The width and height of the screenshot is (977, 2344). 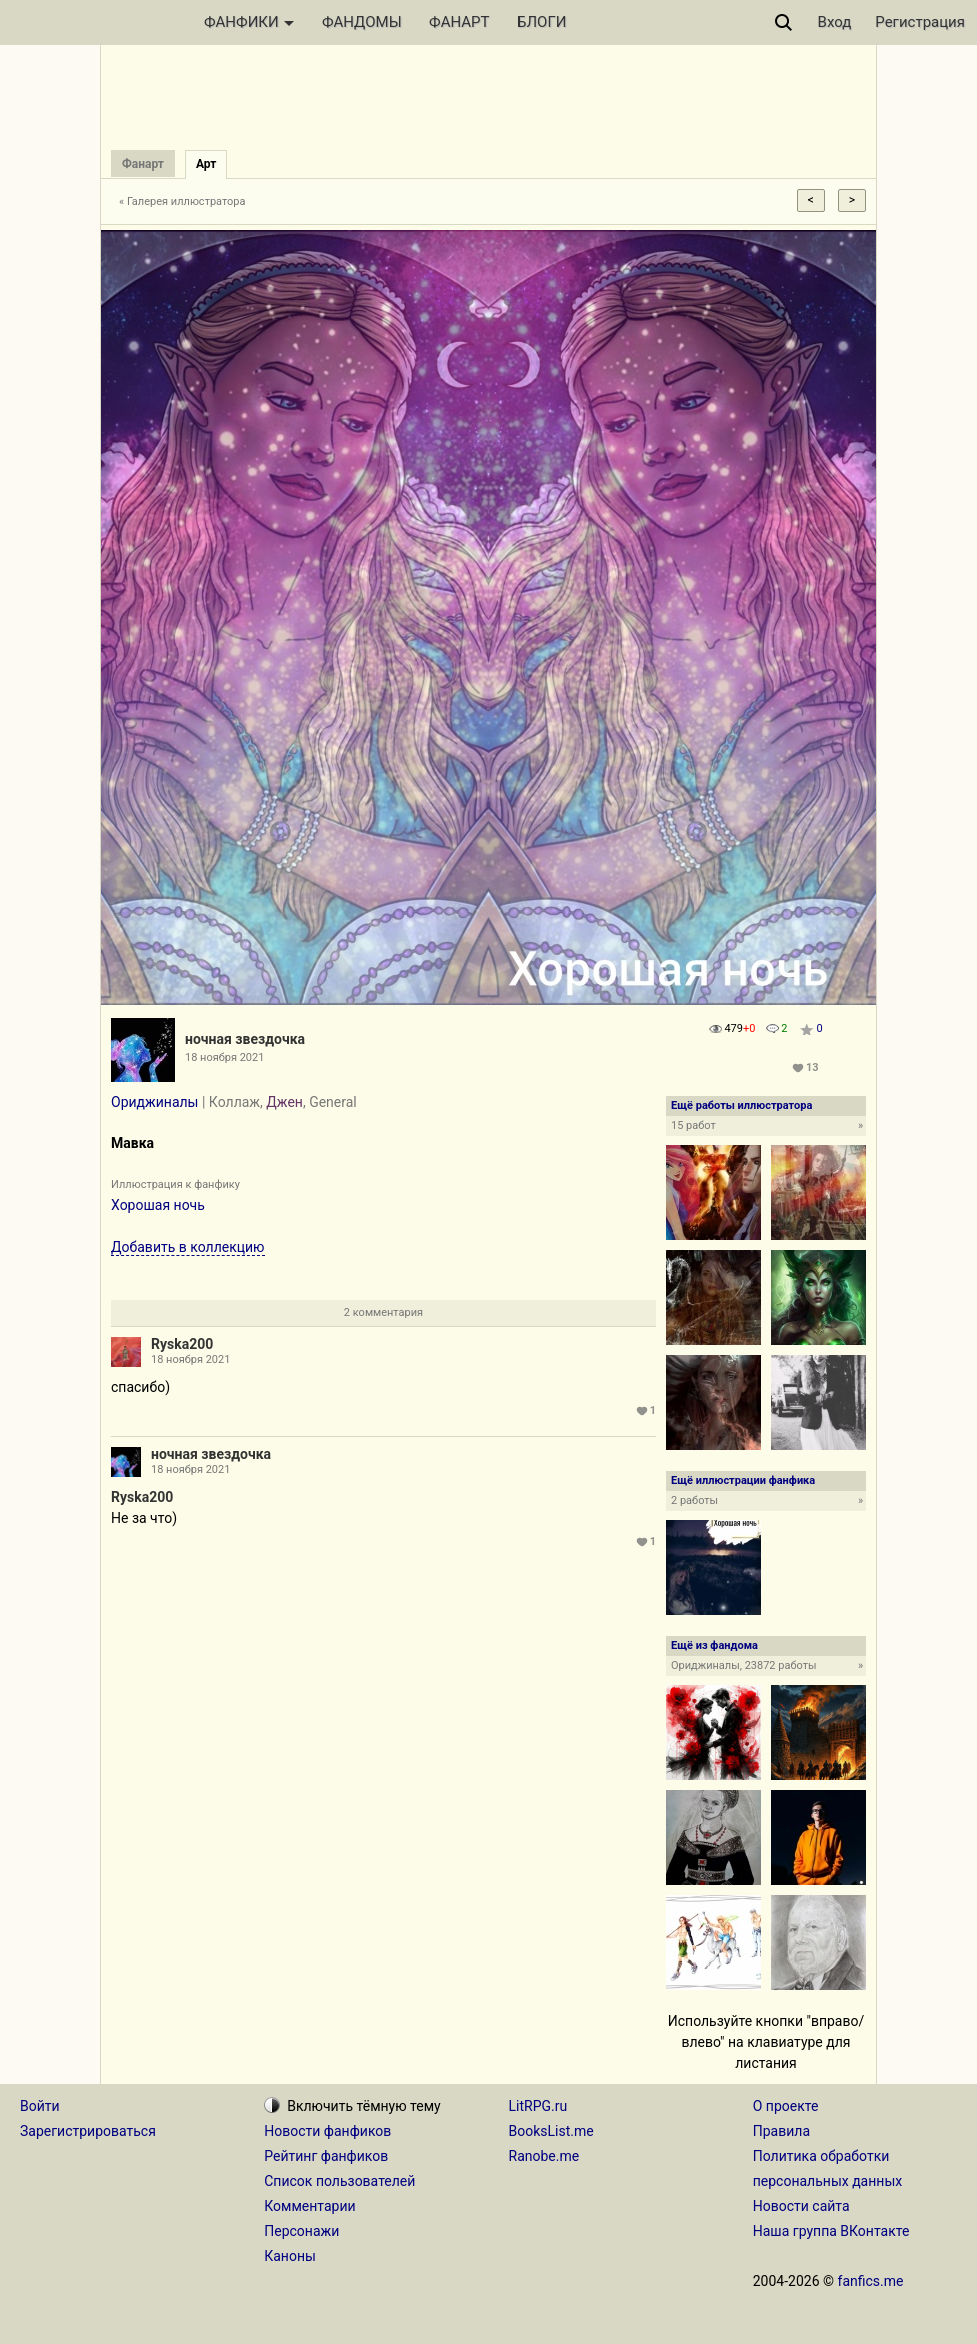 What do you see at coordinates (158, 1205) in the screenshot?
I see `Хорошая ночь` at bounding box center [158, 1205].